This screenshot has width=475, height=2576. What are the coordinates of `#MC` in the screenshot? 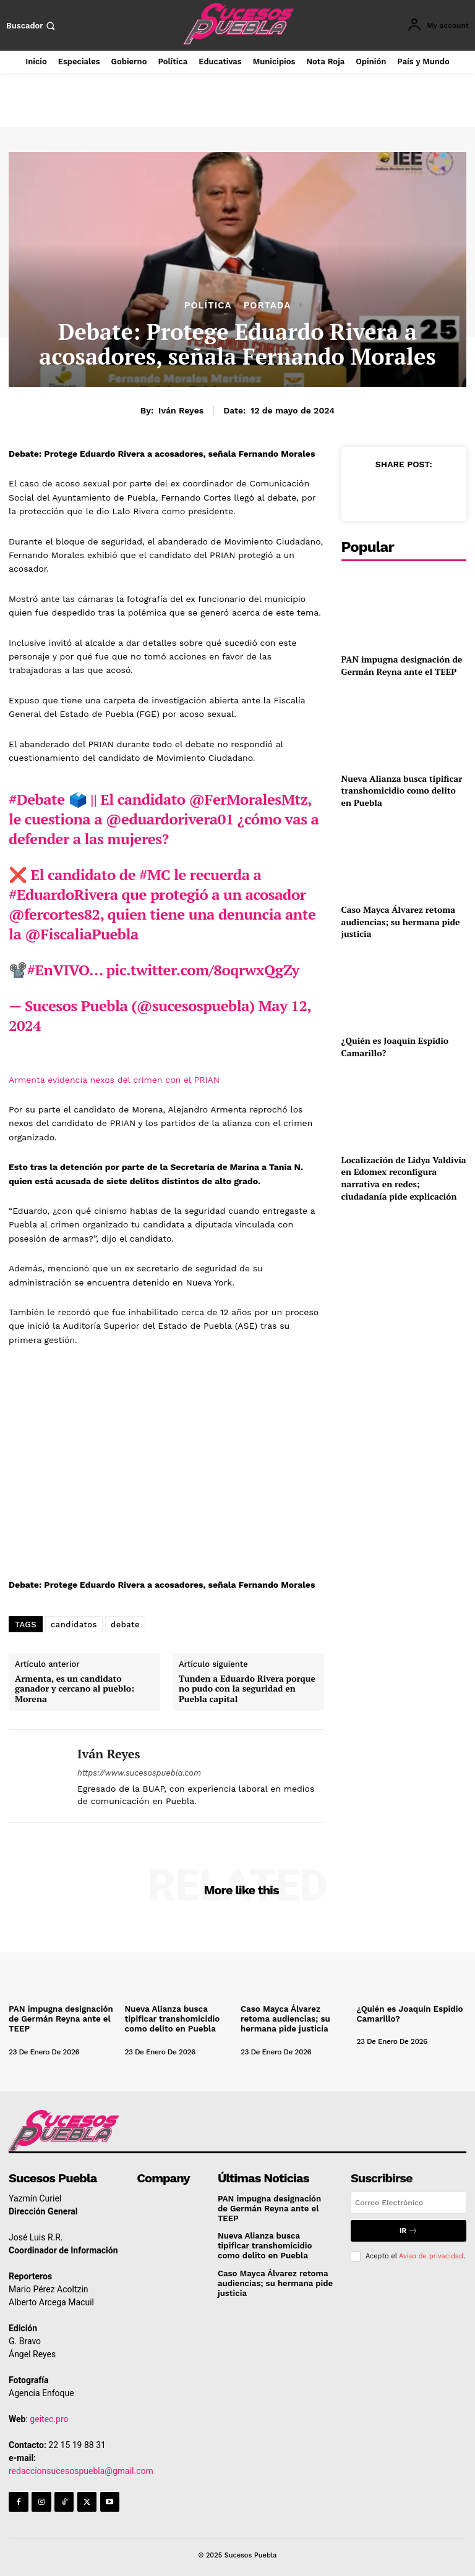 It's located at (154, 874).